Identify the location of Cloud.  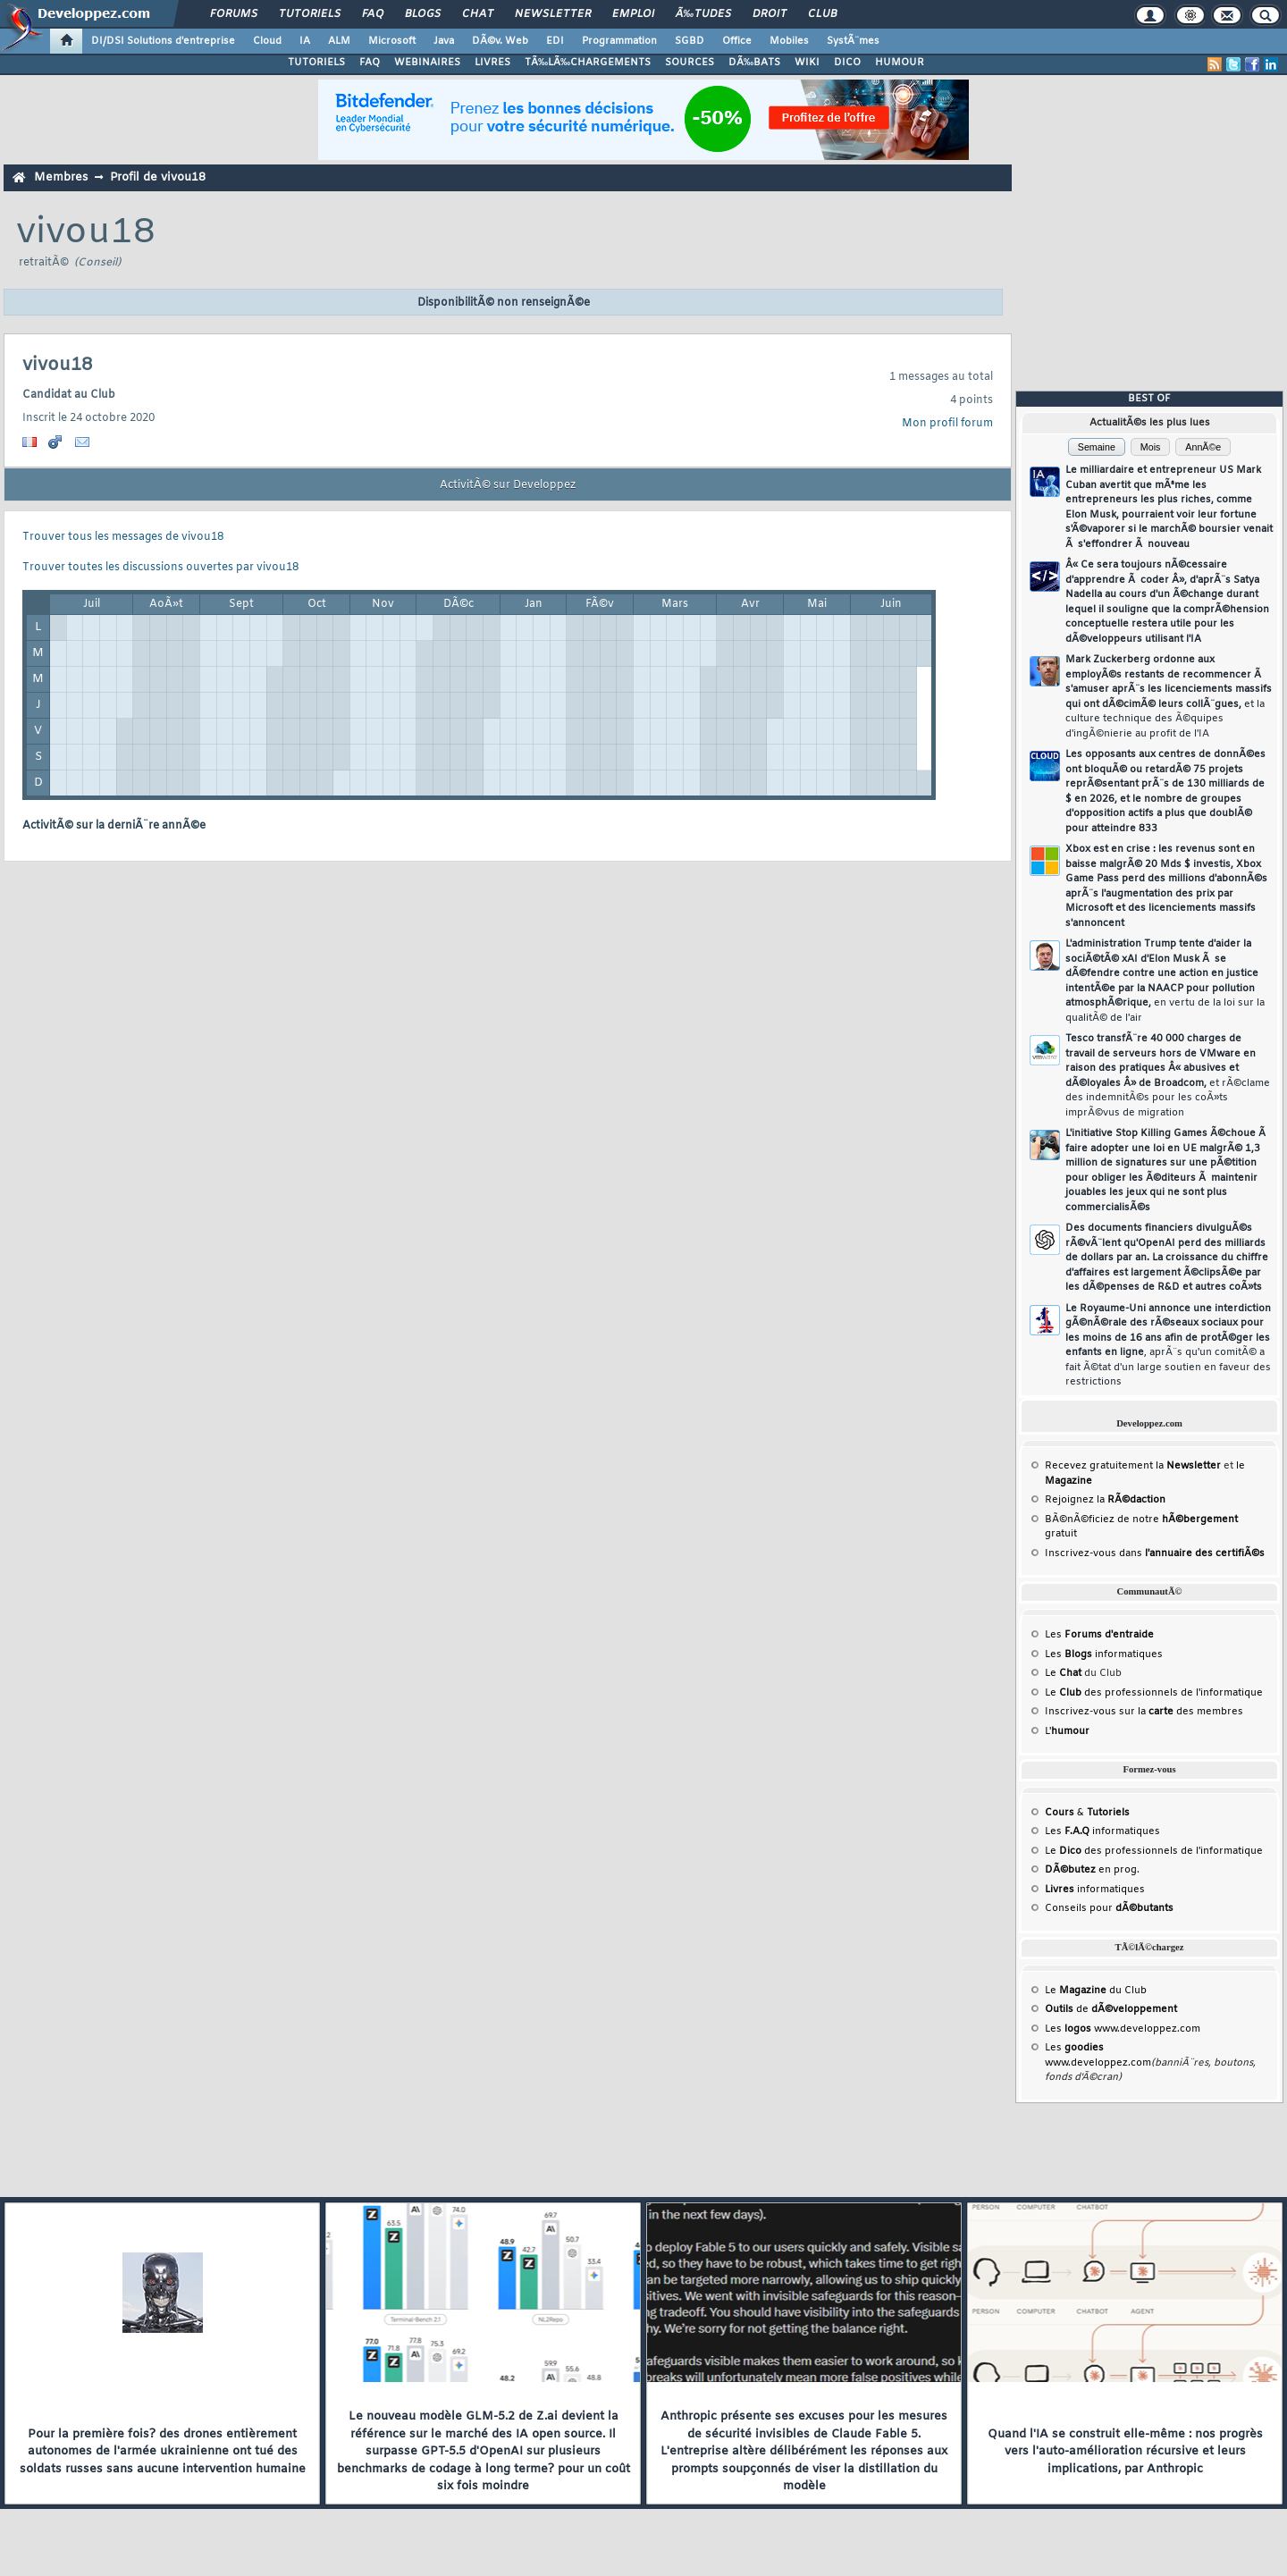
(267, 41).